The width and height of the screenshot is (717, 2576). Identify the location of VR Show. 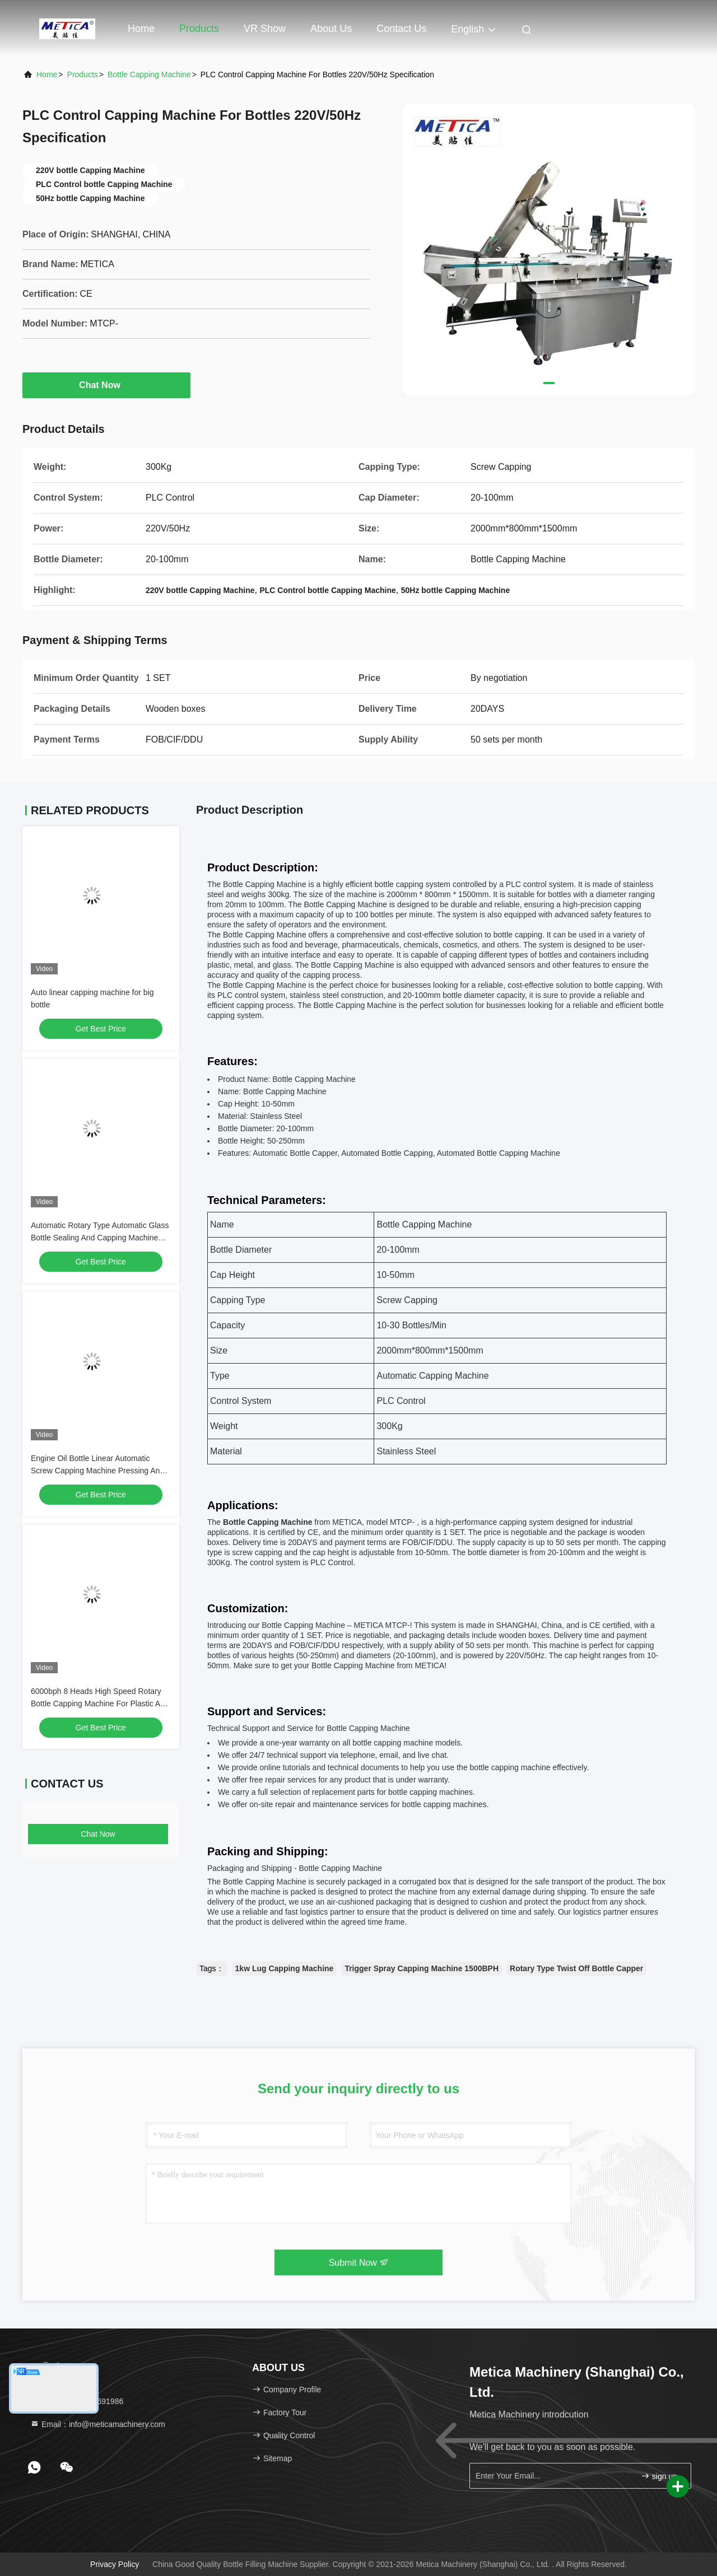
(265, 28).